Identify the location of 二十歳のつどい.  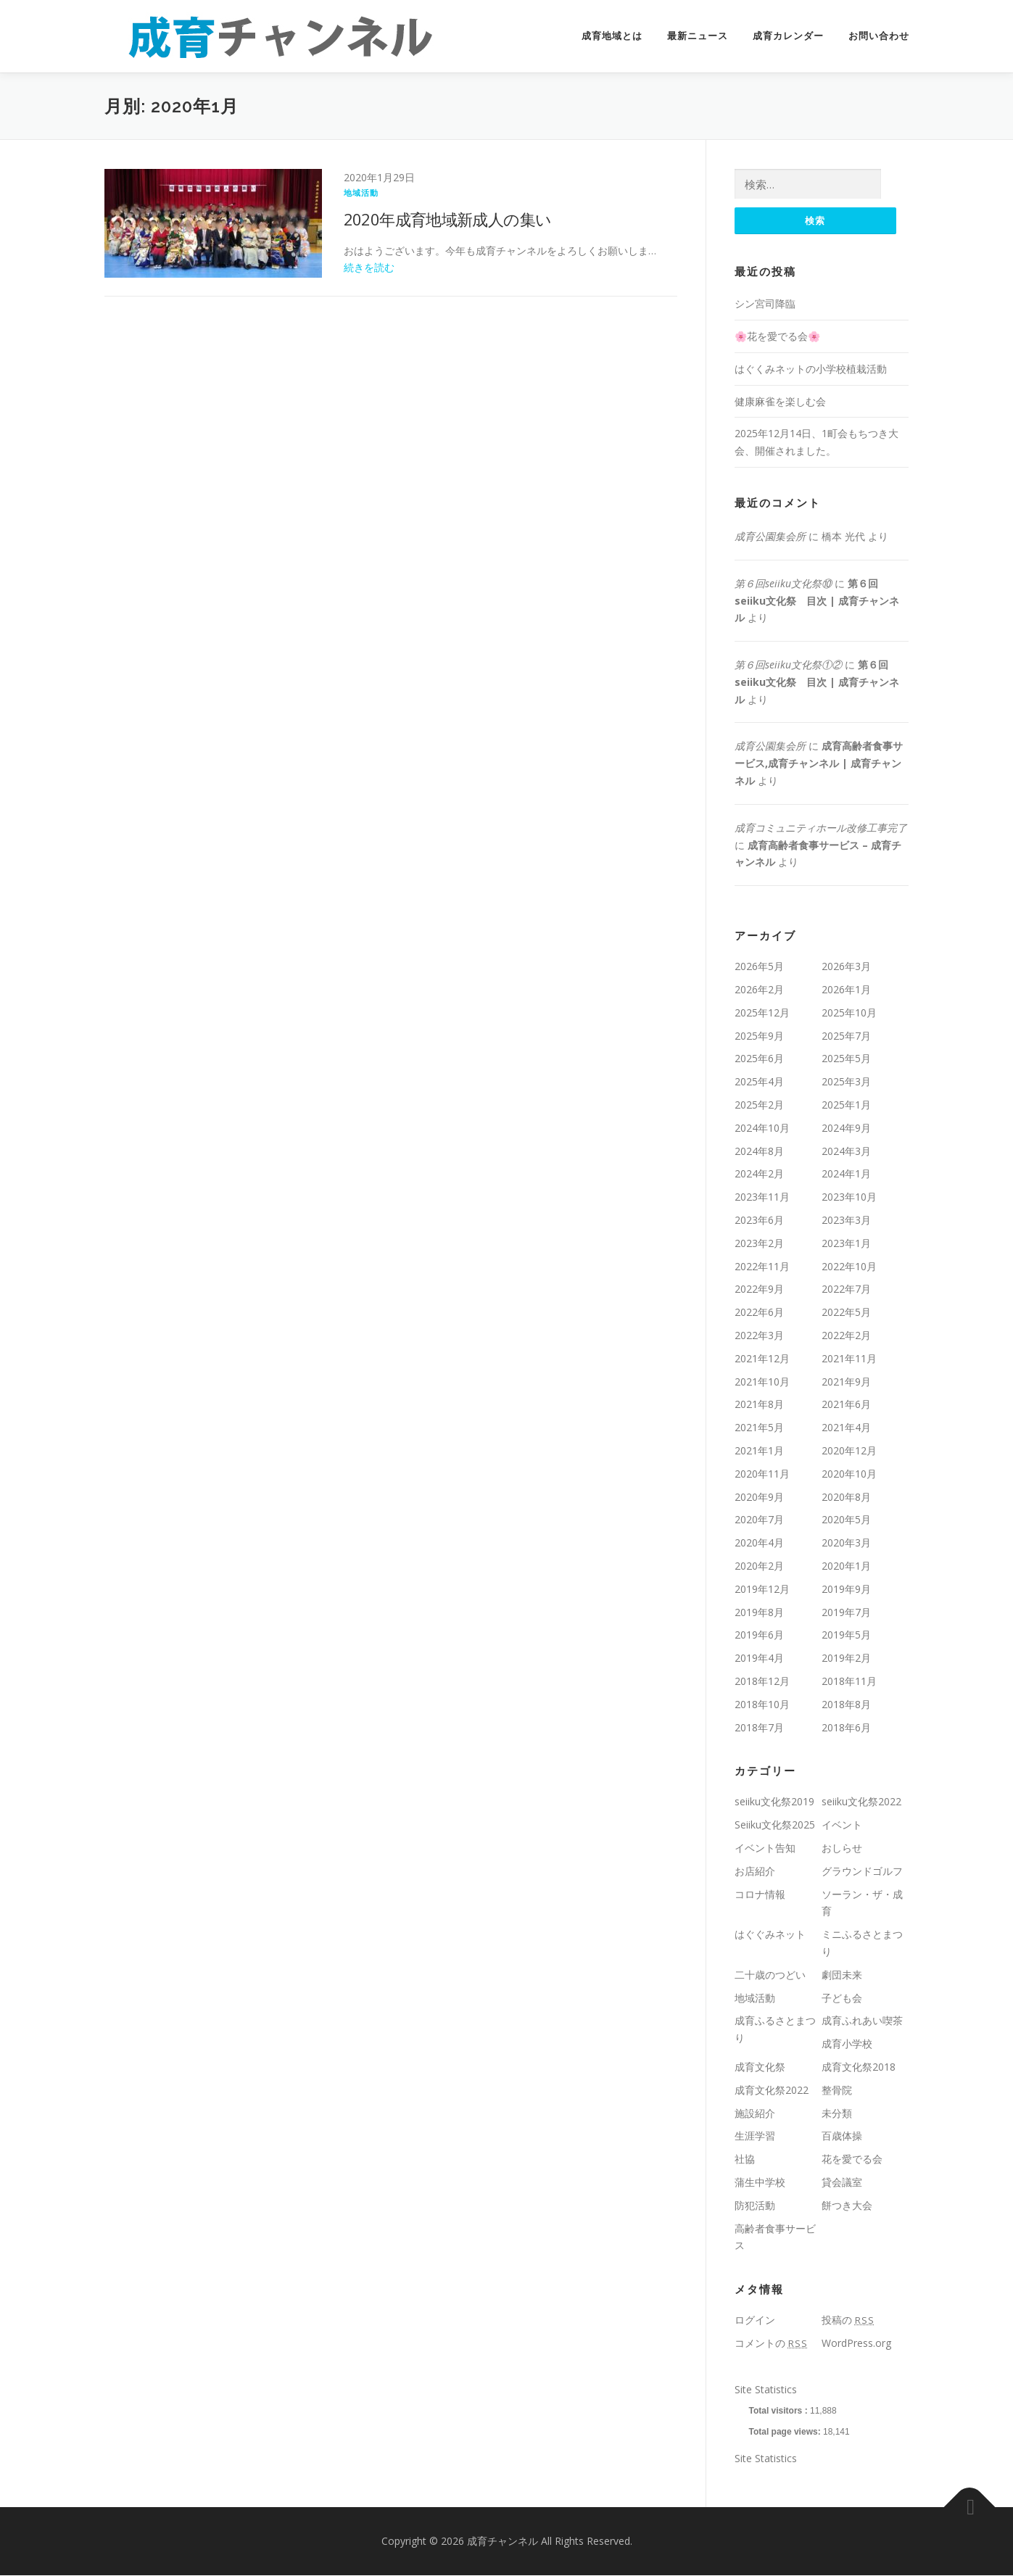
(770, 1975).